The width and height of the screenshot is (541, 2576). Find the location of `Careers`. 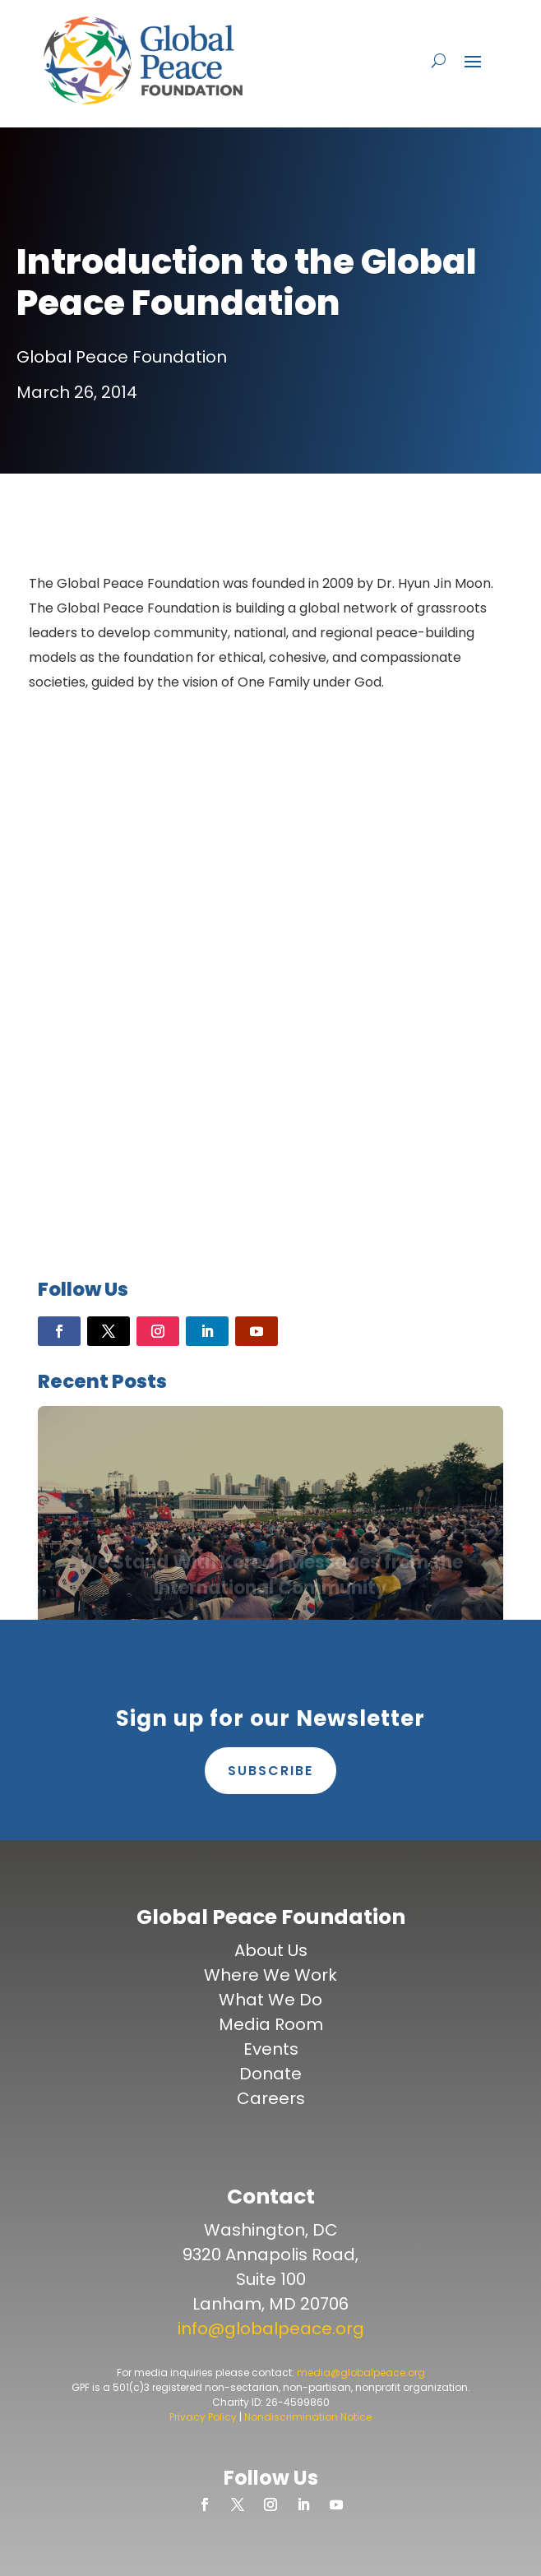

Careers is located at coordinates (271, 2098).